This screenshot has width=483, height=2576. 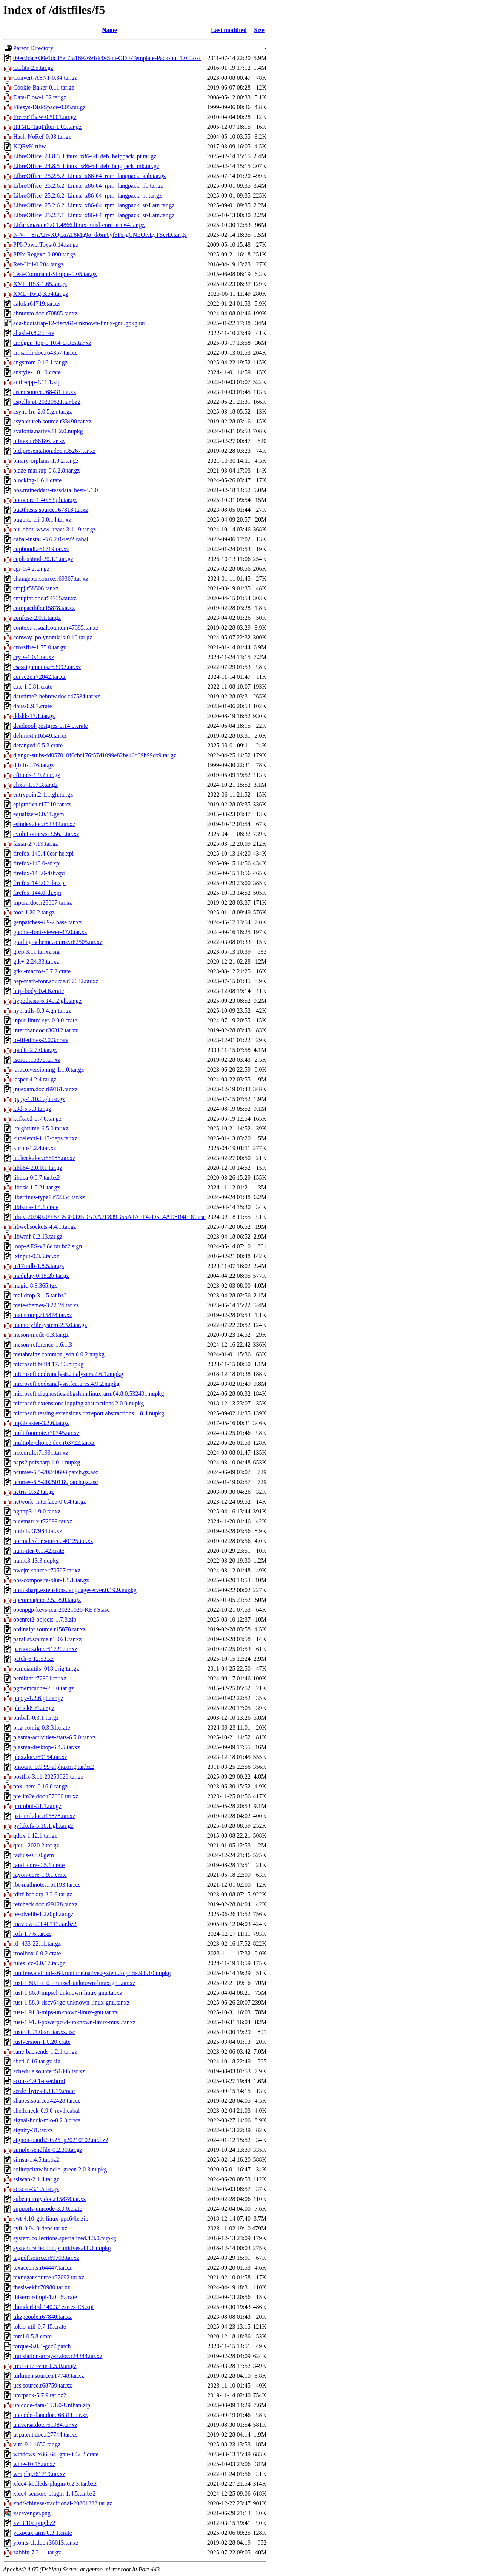 I want to click on csassignments.r63992.tar.xz, so click(x=47, y=667).